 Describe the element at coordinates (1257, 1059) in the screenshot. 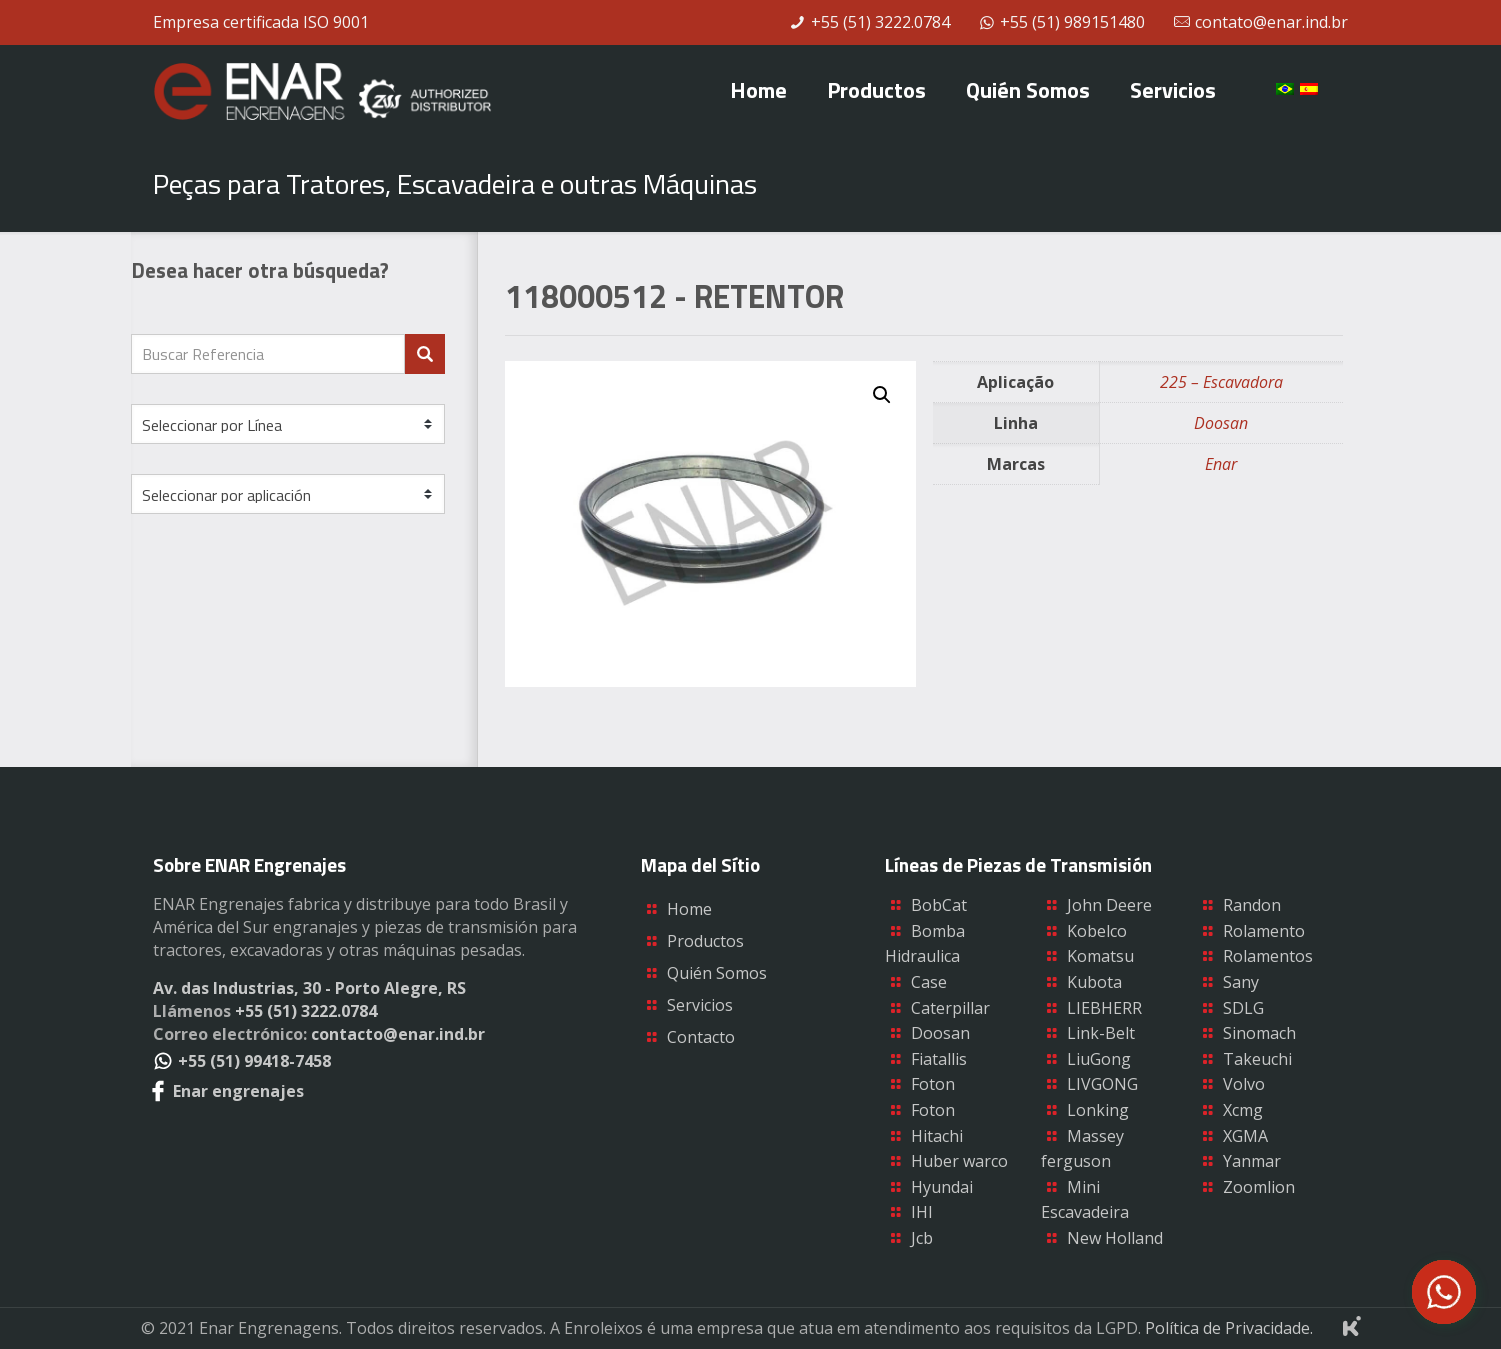

I see `Takeuchi` at that location.